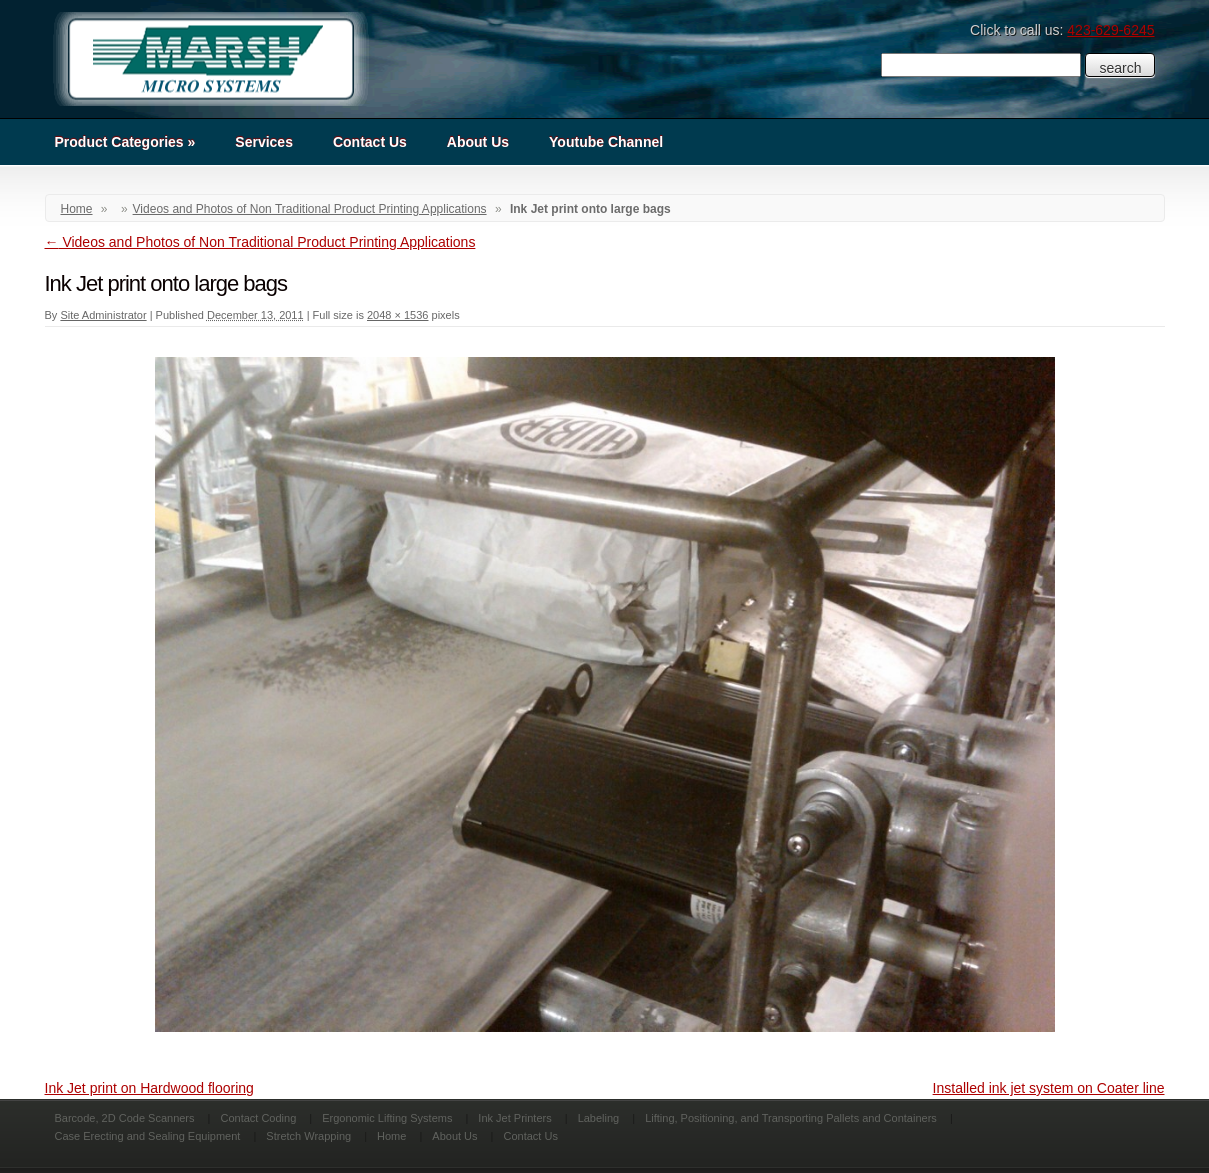 This screenshot has width=1209, height=1173. I want to click on Site Administrator, so click(103, 315).